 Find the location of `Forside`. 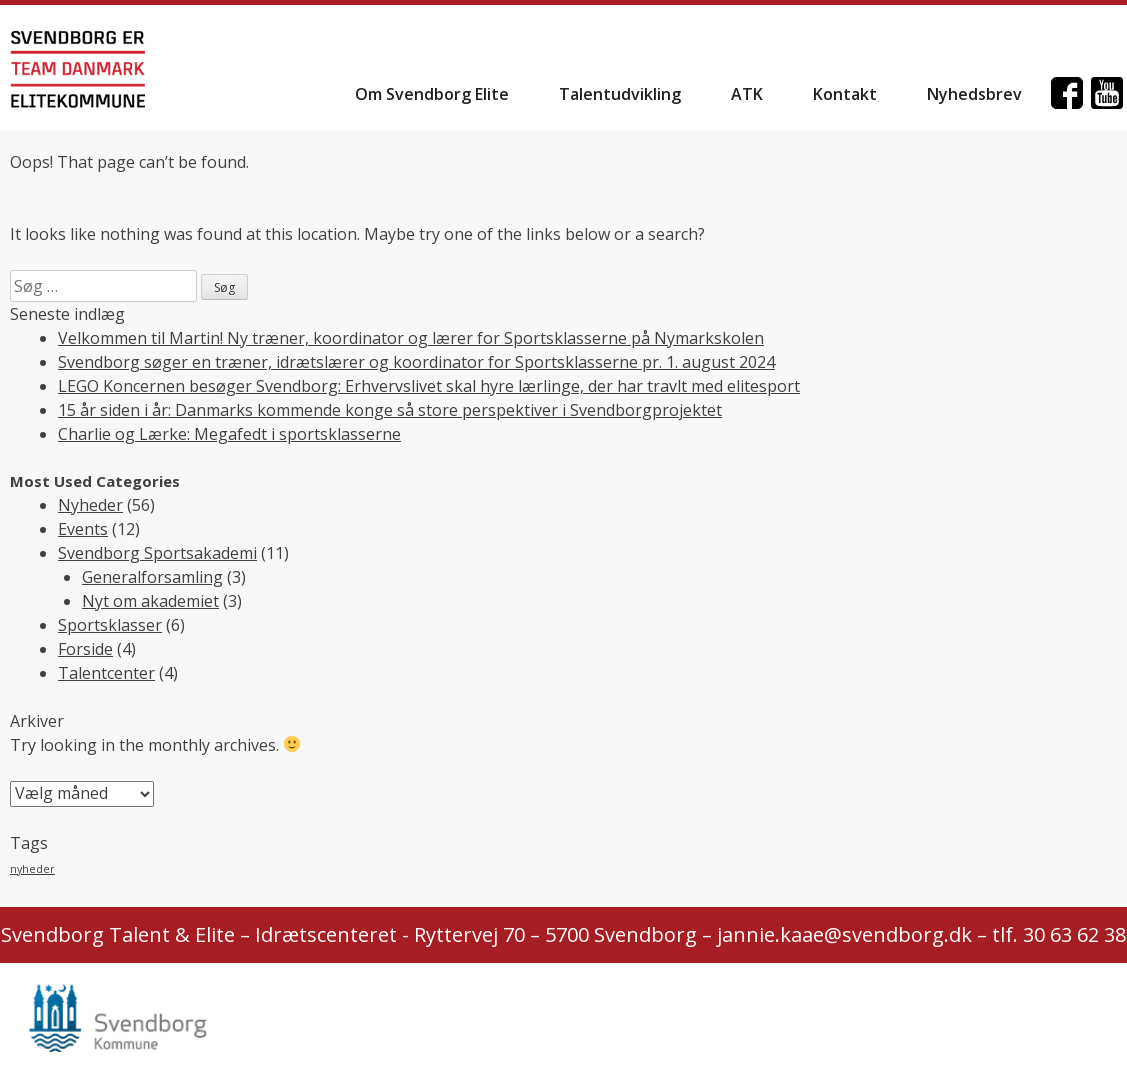

Forside is located at coordinates (85, 649).